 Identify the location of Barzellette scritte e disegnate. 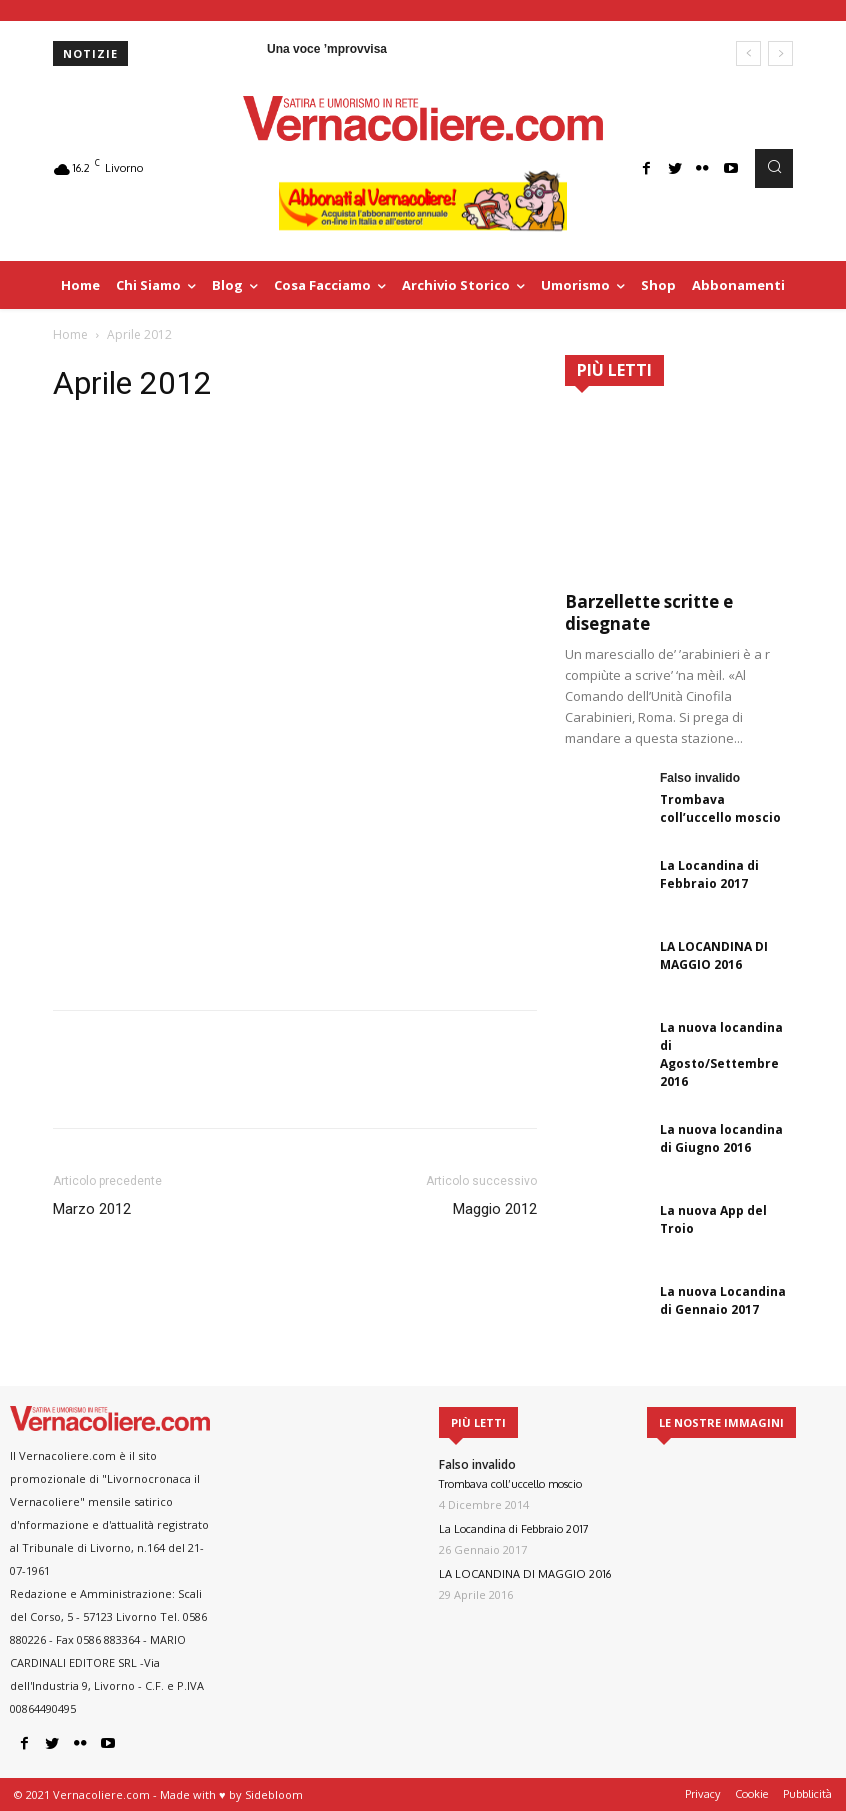
(649, 612).